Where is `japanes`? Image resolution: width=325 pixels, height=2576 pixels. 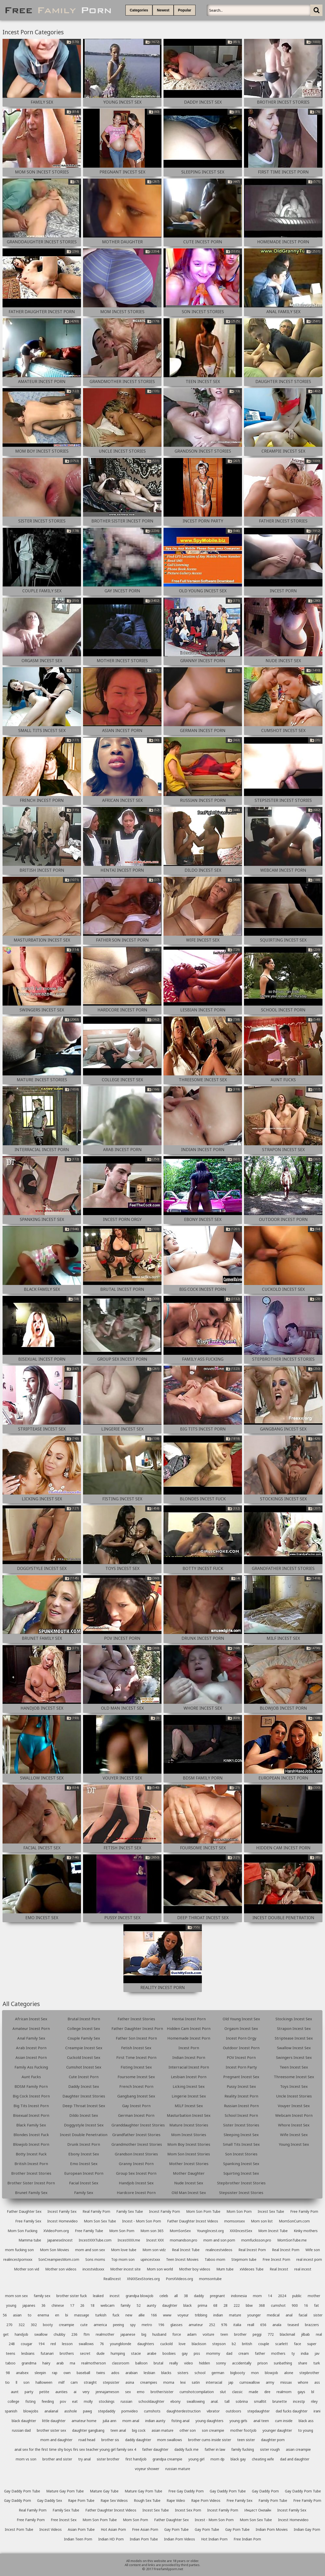 japanes is located at coordinates (28, 2305).